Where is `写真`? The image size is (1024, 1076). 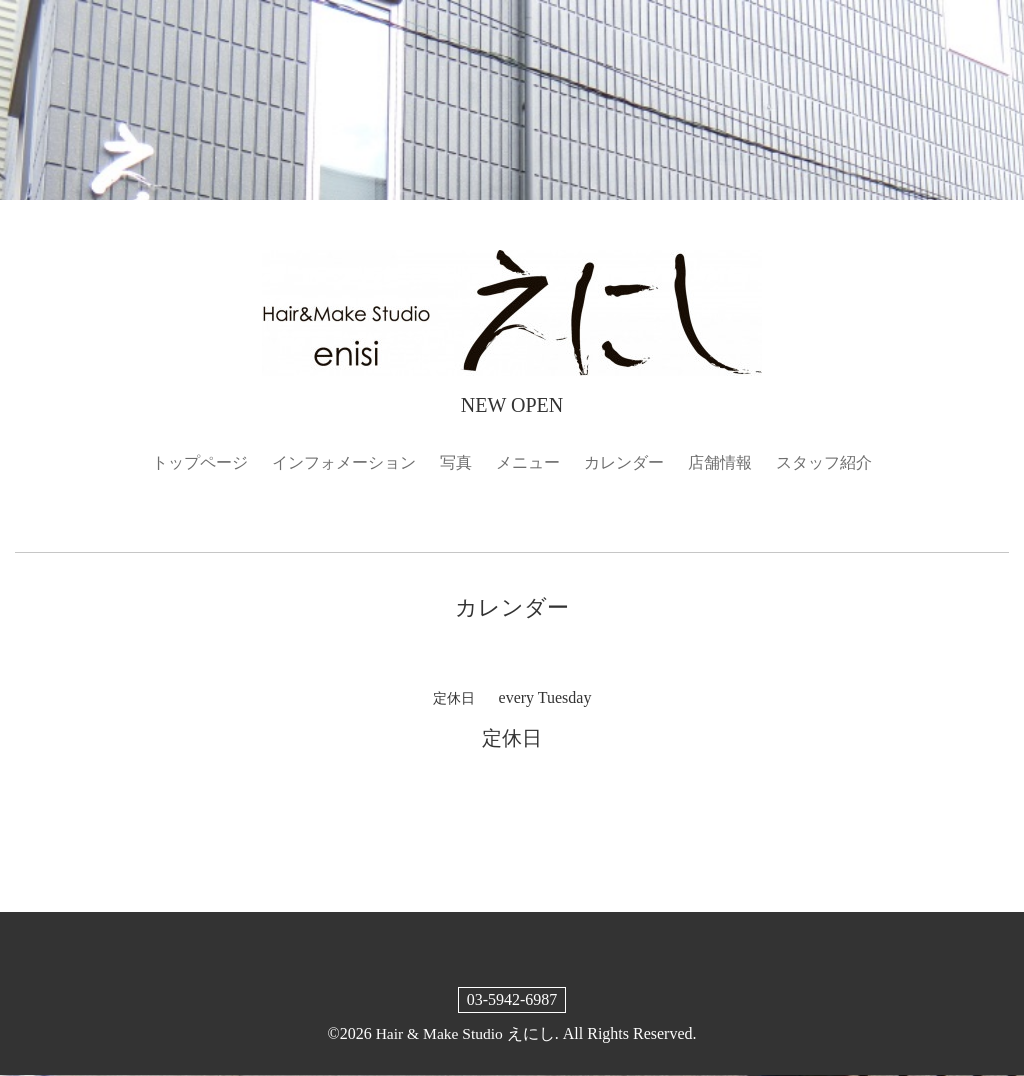
写真 is located at coordinates (456, 462).